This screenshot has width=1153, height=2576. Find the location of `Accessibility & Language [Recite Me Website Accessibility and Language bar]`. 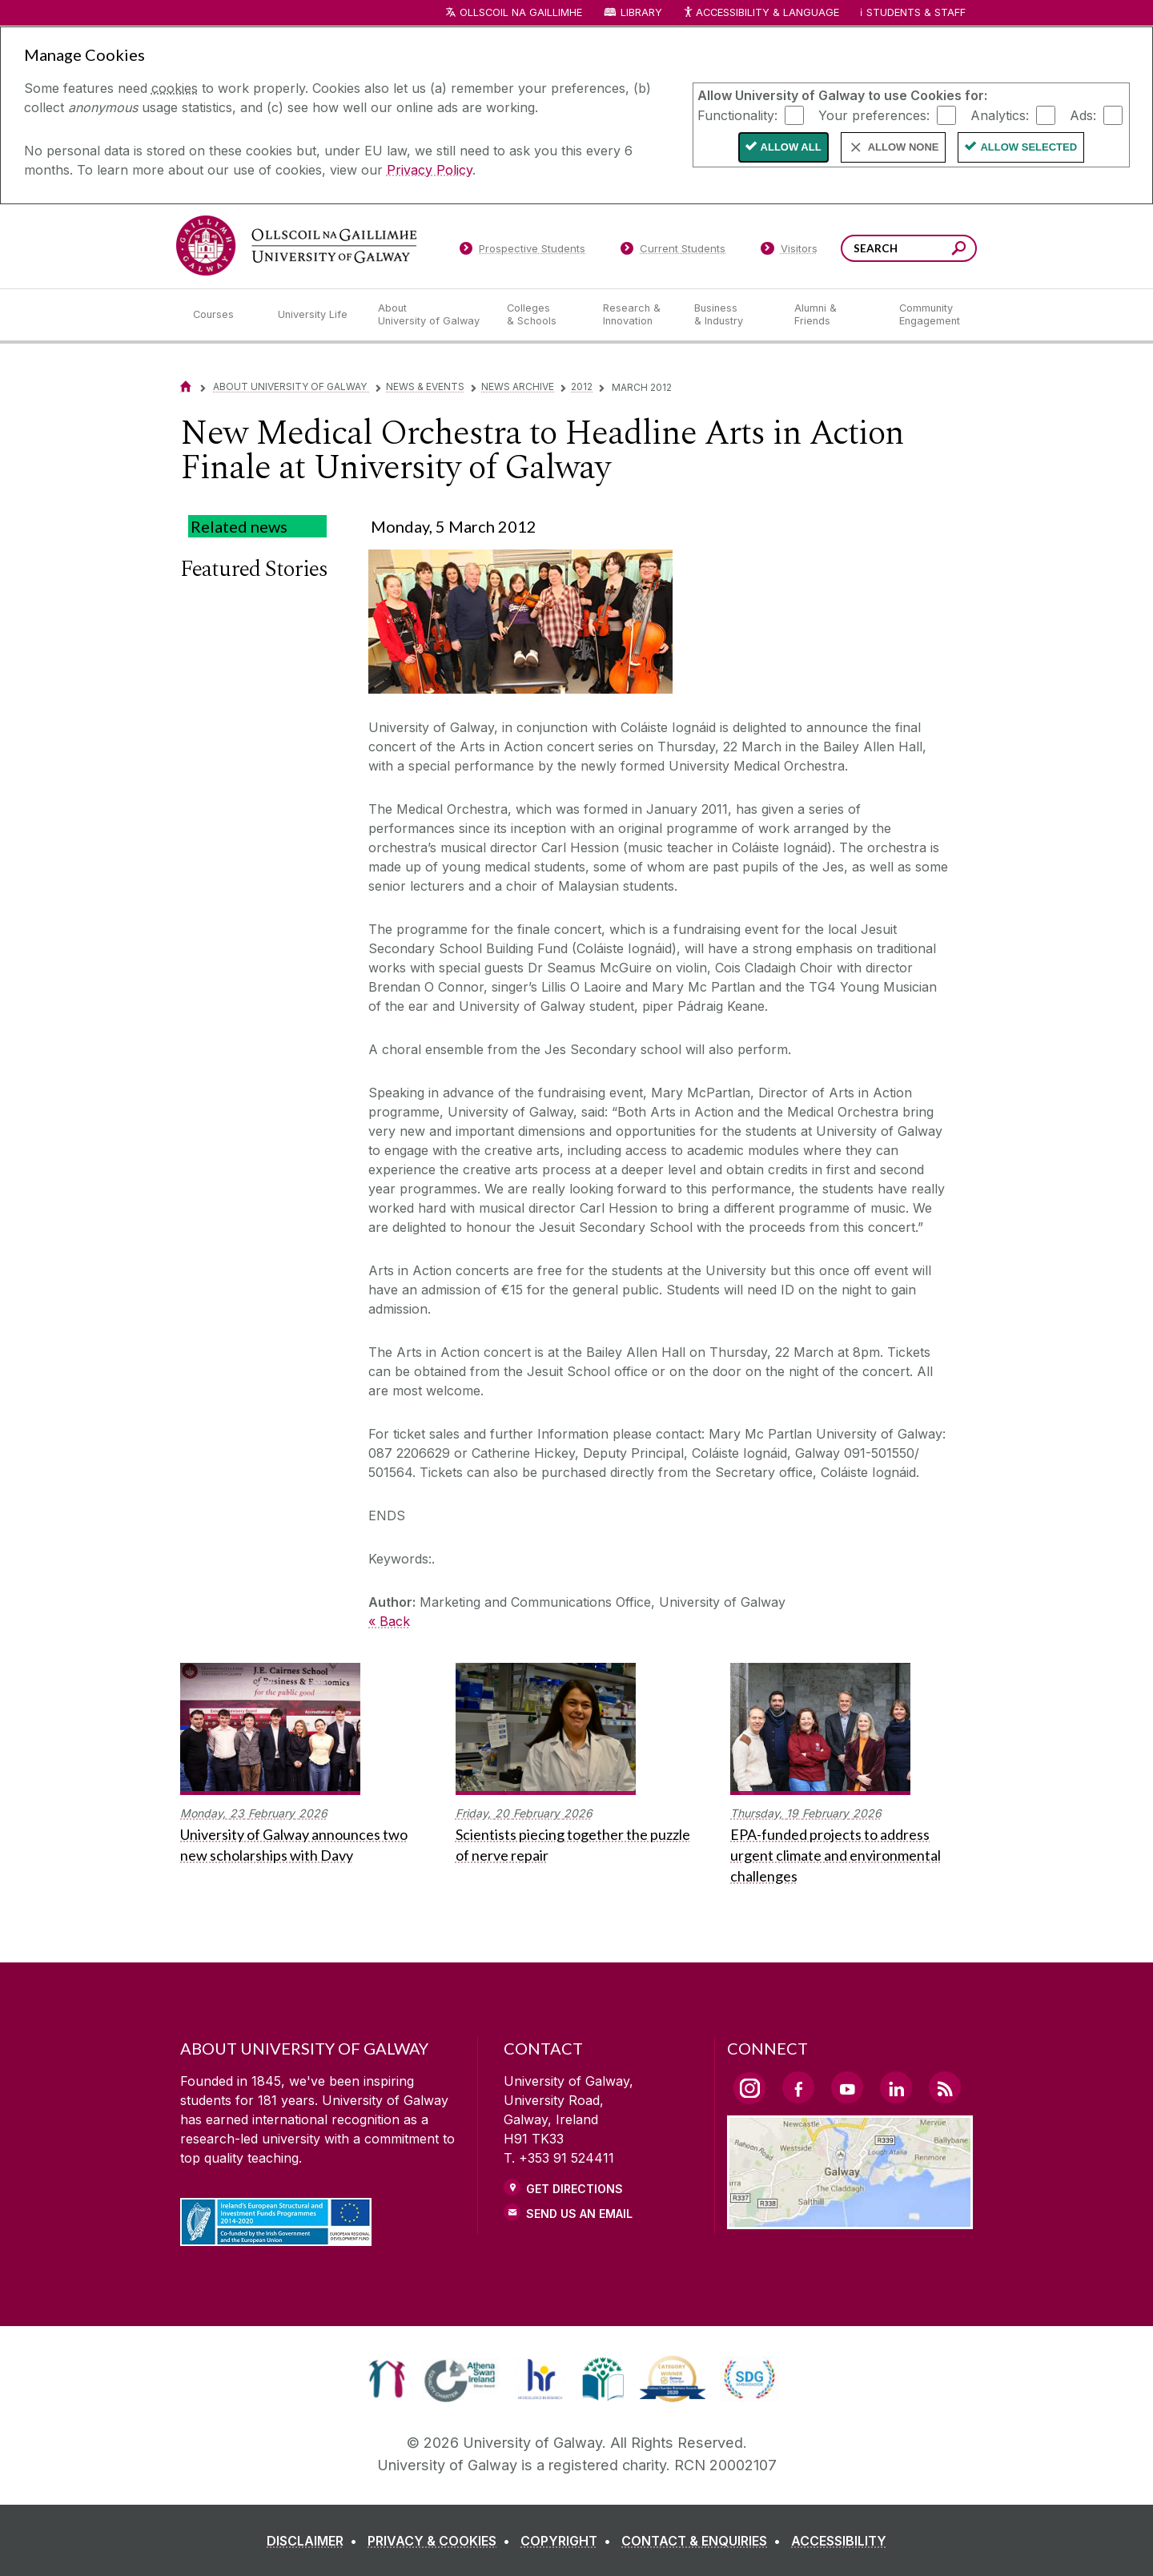

Accessibility & Language [Recite Me Website Accessibility and Language bar] is located at coordinates (760, 13).